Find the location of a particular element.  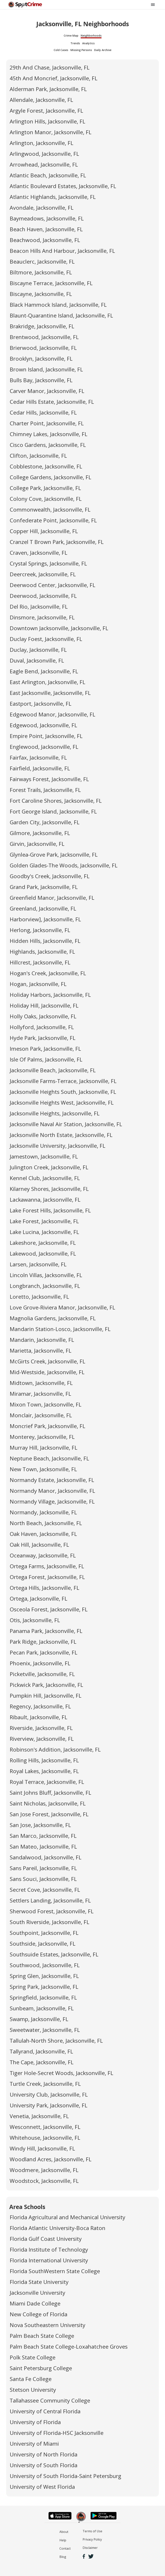

Cobblestone, Jacksonville, FL is located at coordinates (46, 466).